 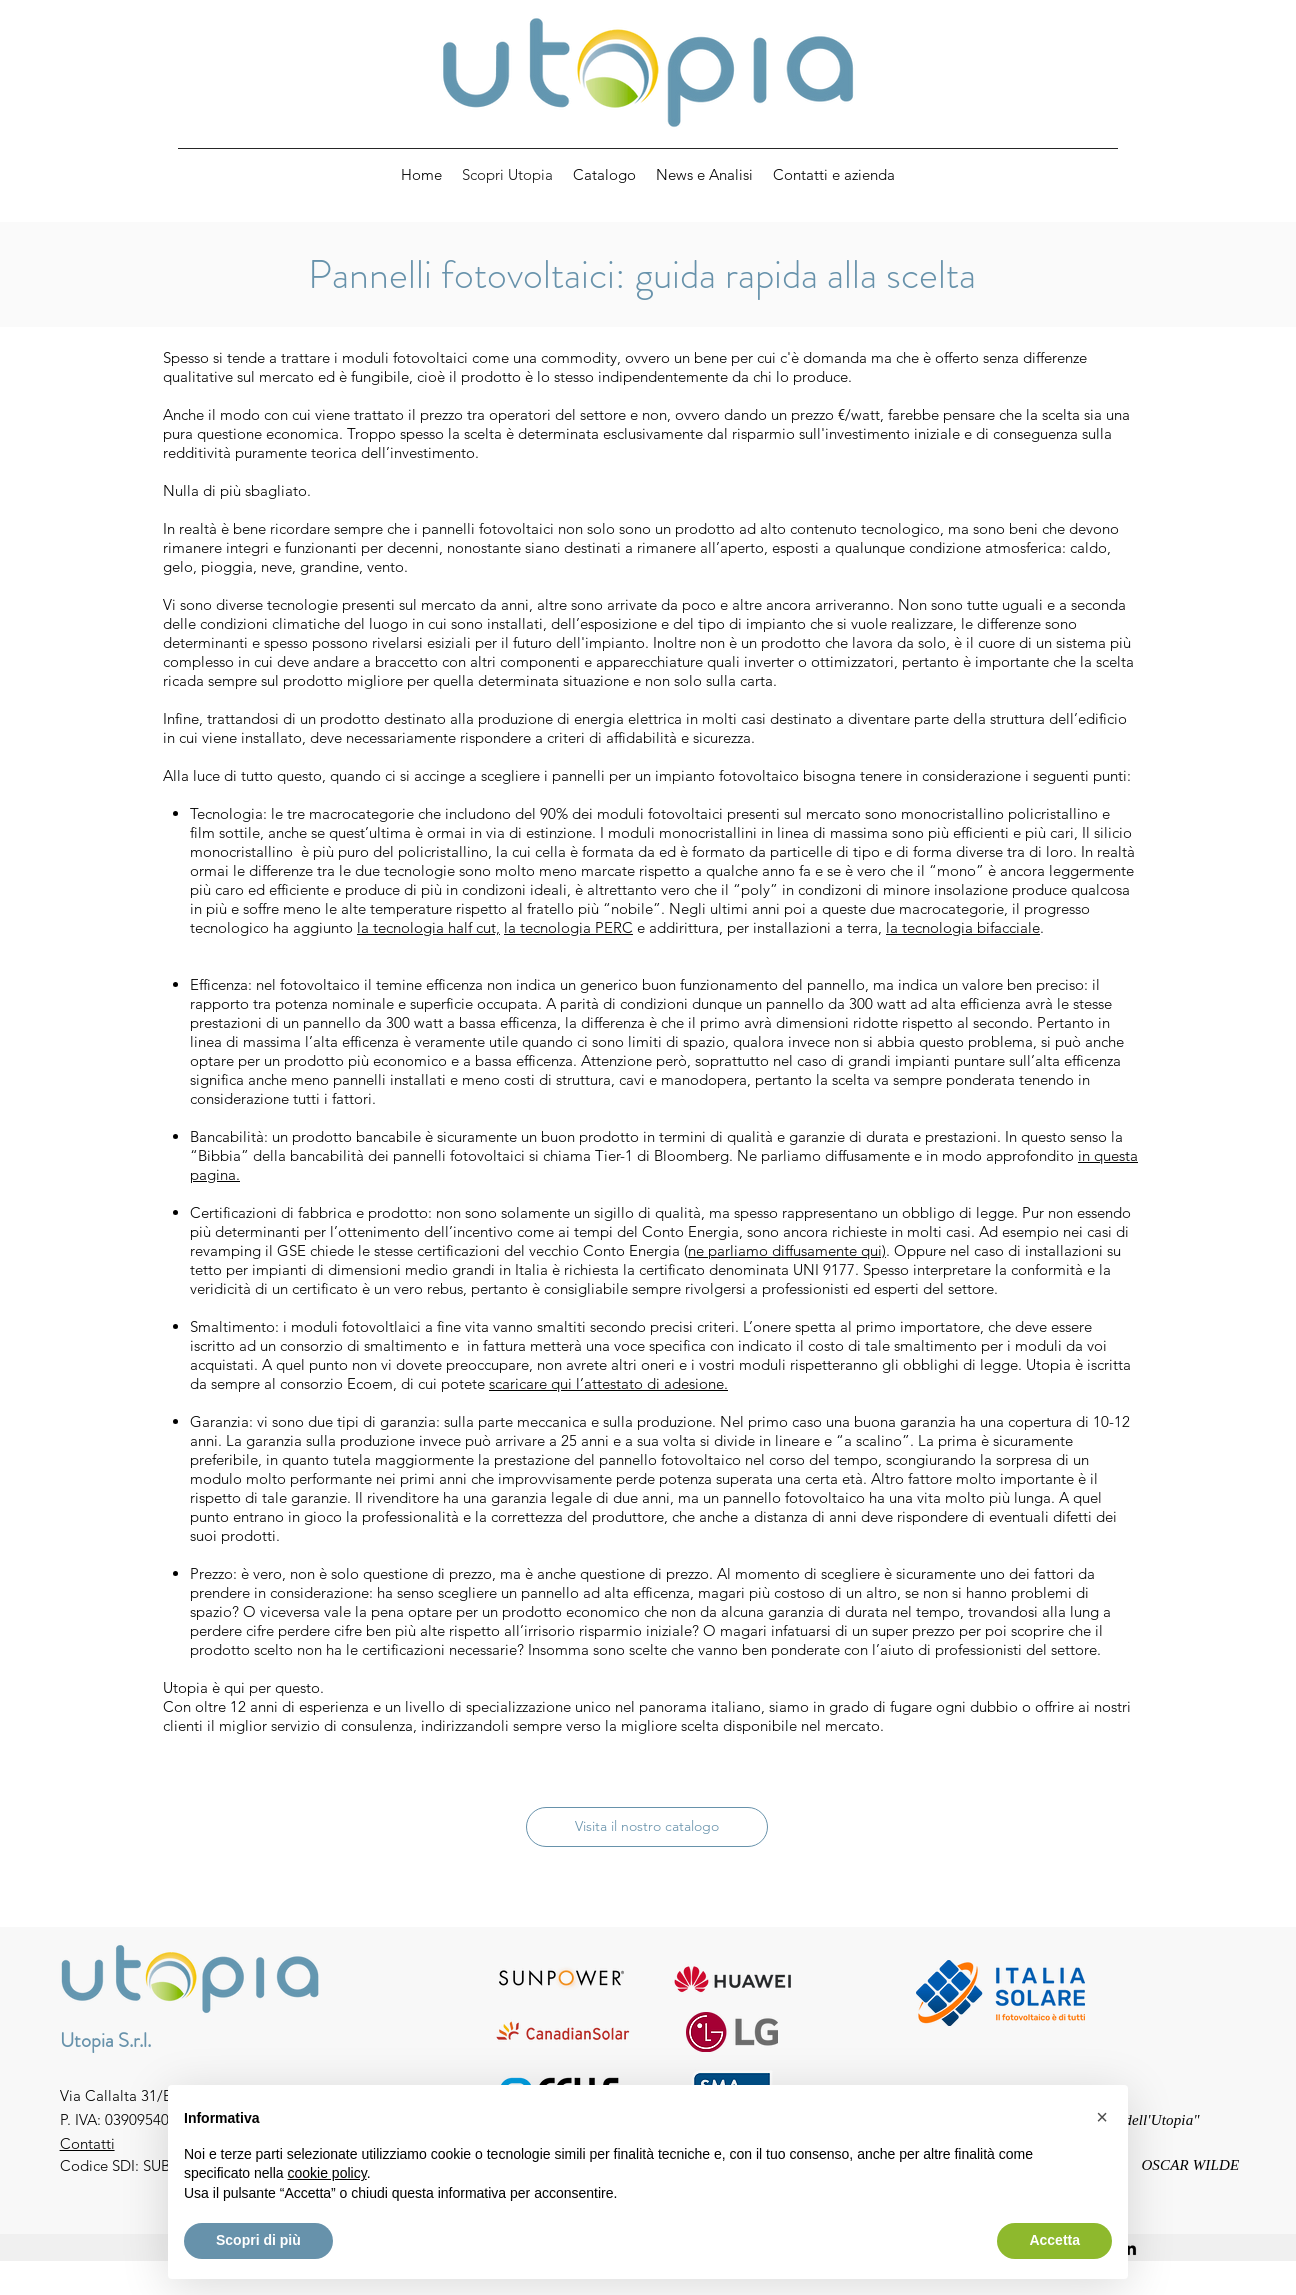 I want to click on la tecnologia half cut,, so click(x=428, y=927).